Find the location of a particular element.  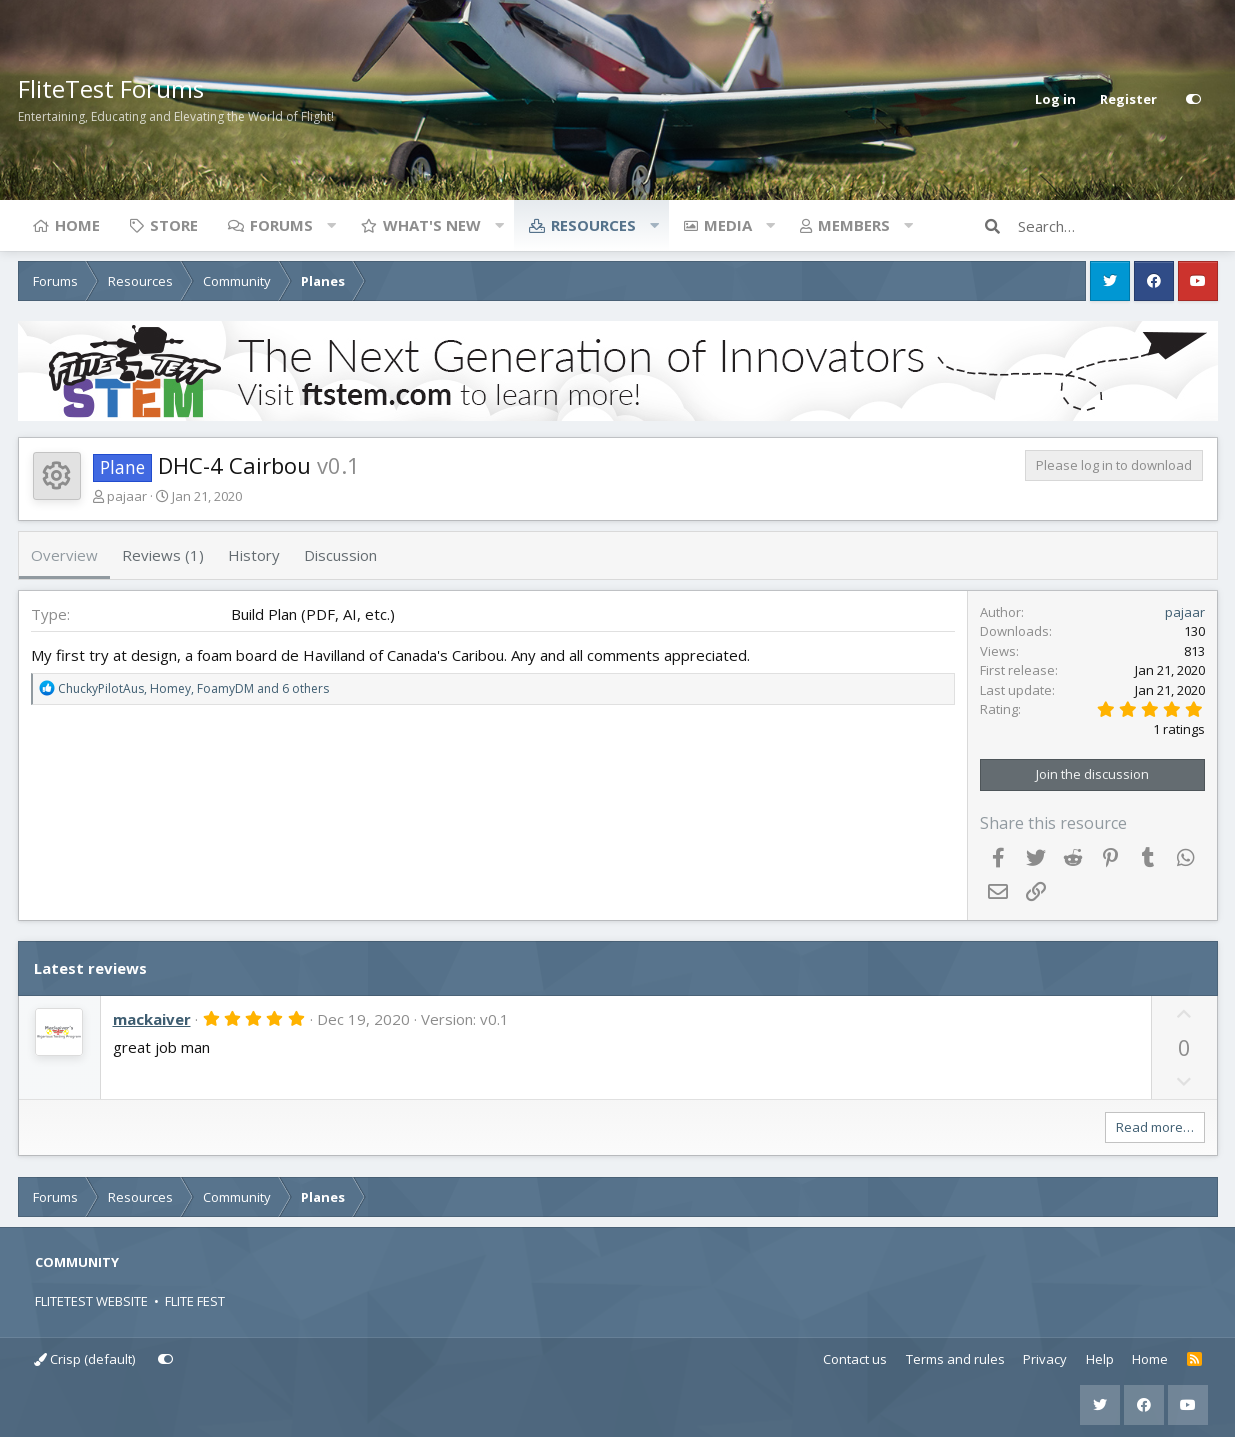

pajaar is located at coordinates (127, 496).